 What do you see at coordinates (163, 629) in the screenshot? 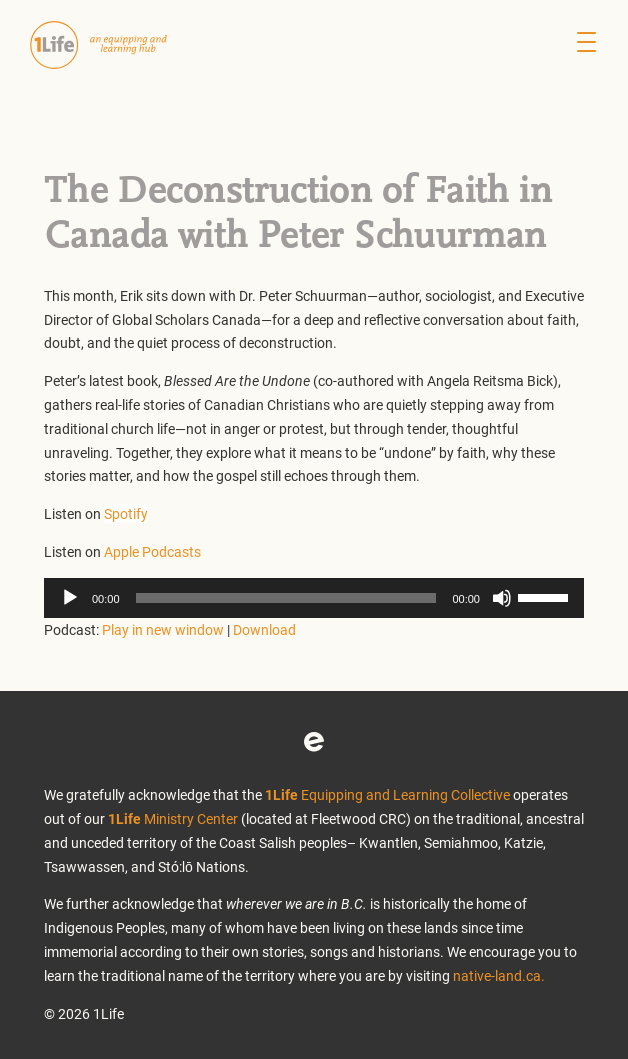
I see `Play in new window` at bounding box center [163, 629].